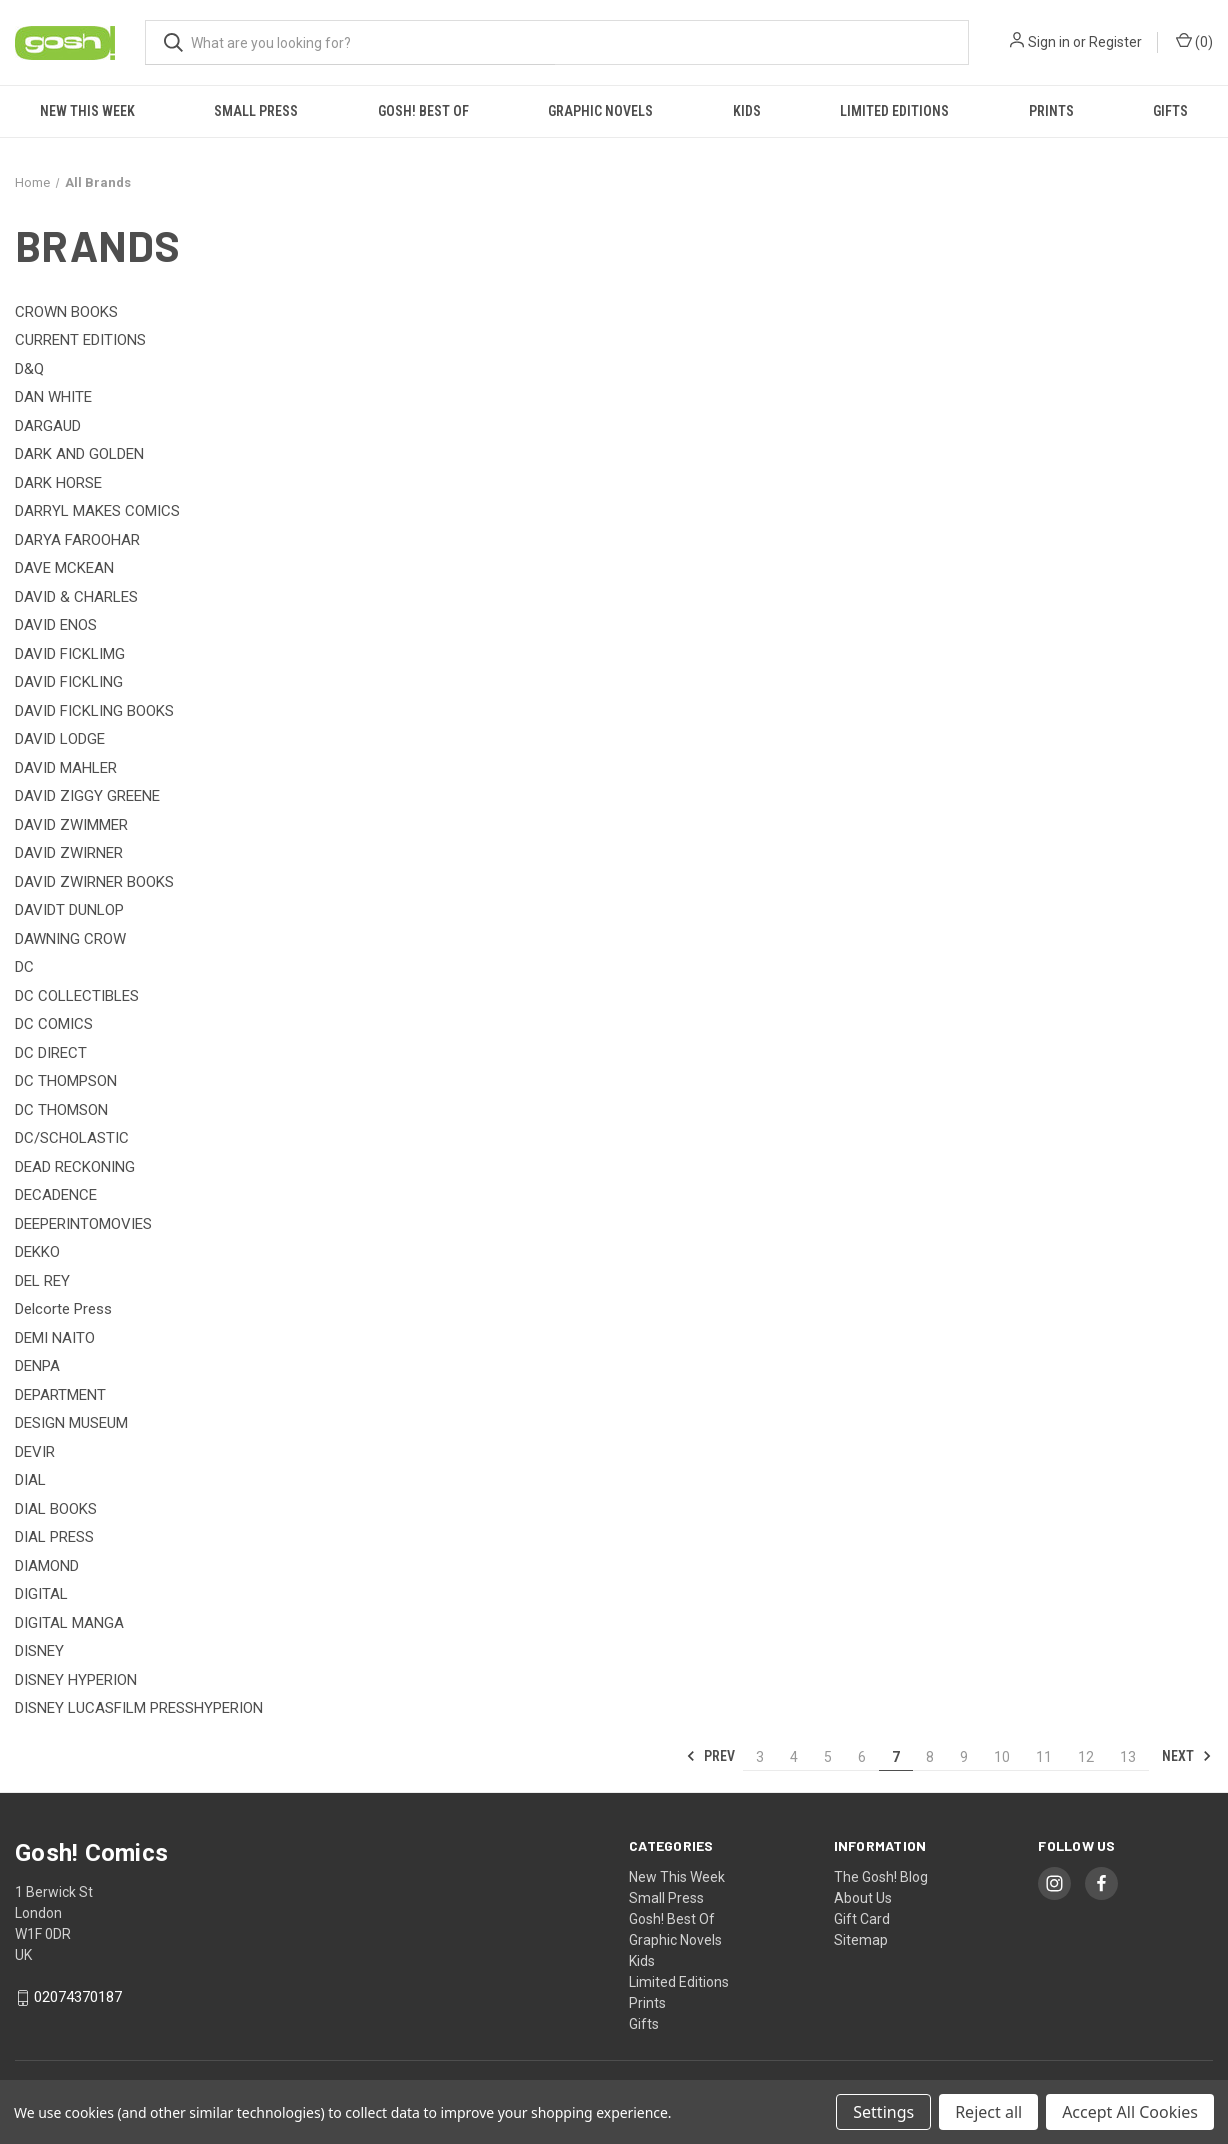 The width and height of the screenshot is (1228, 2144). Describe the element at coordinates (862, 1919) in the screenshot. I see `Gift Card` at that location.